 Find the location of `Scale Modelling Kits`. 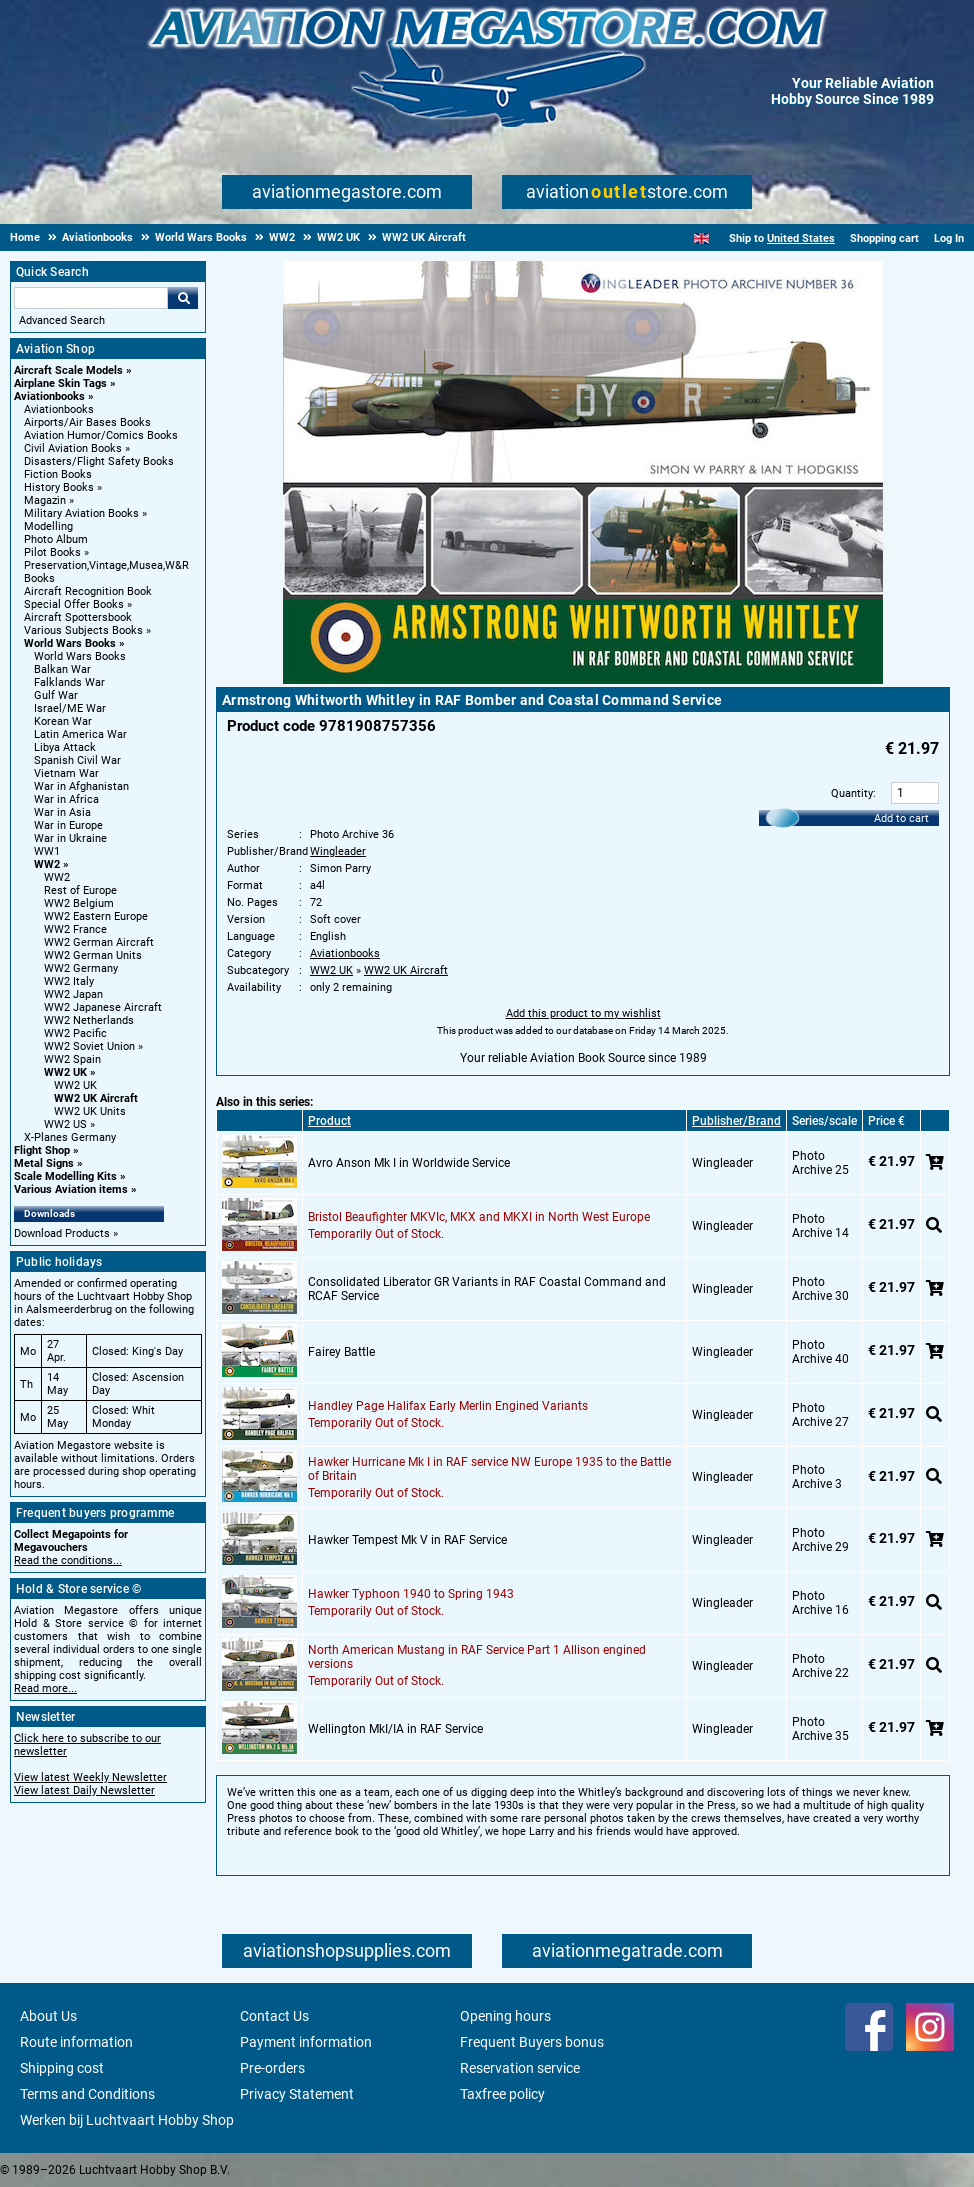

Scale Modelling Kits is located at coordinates (65, 1176).